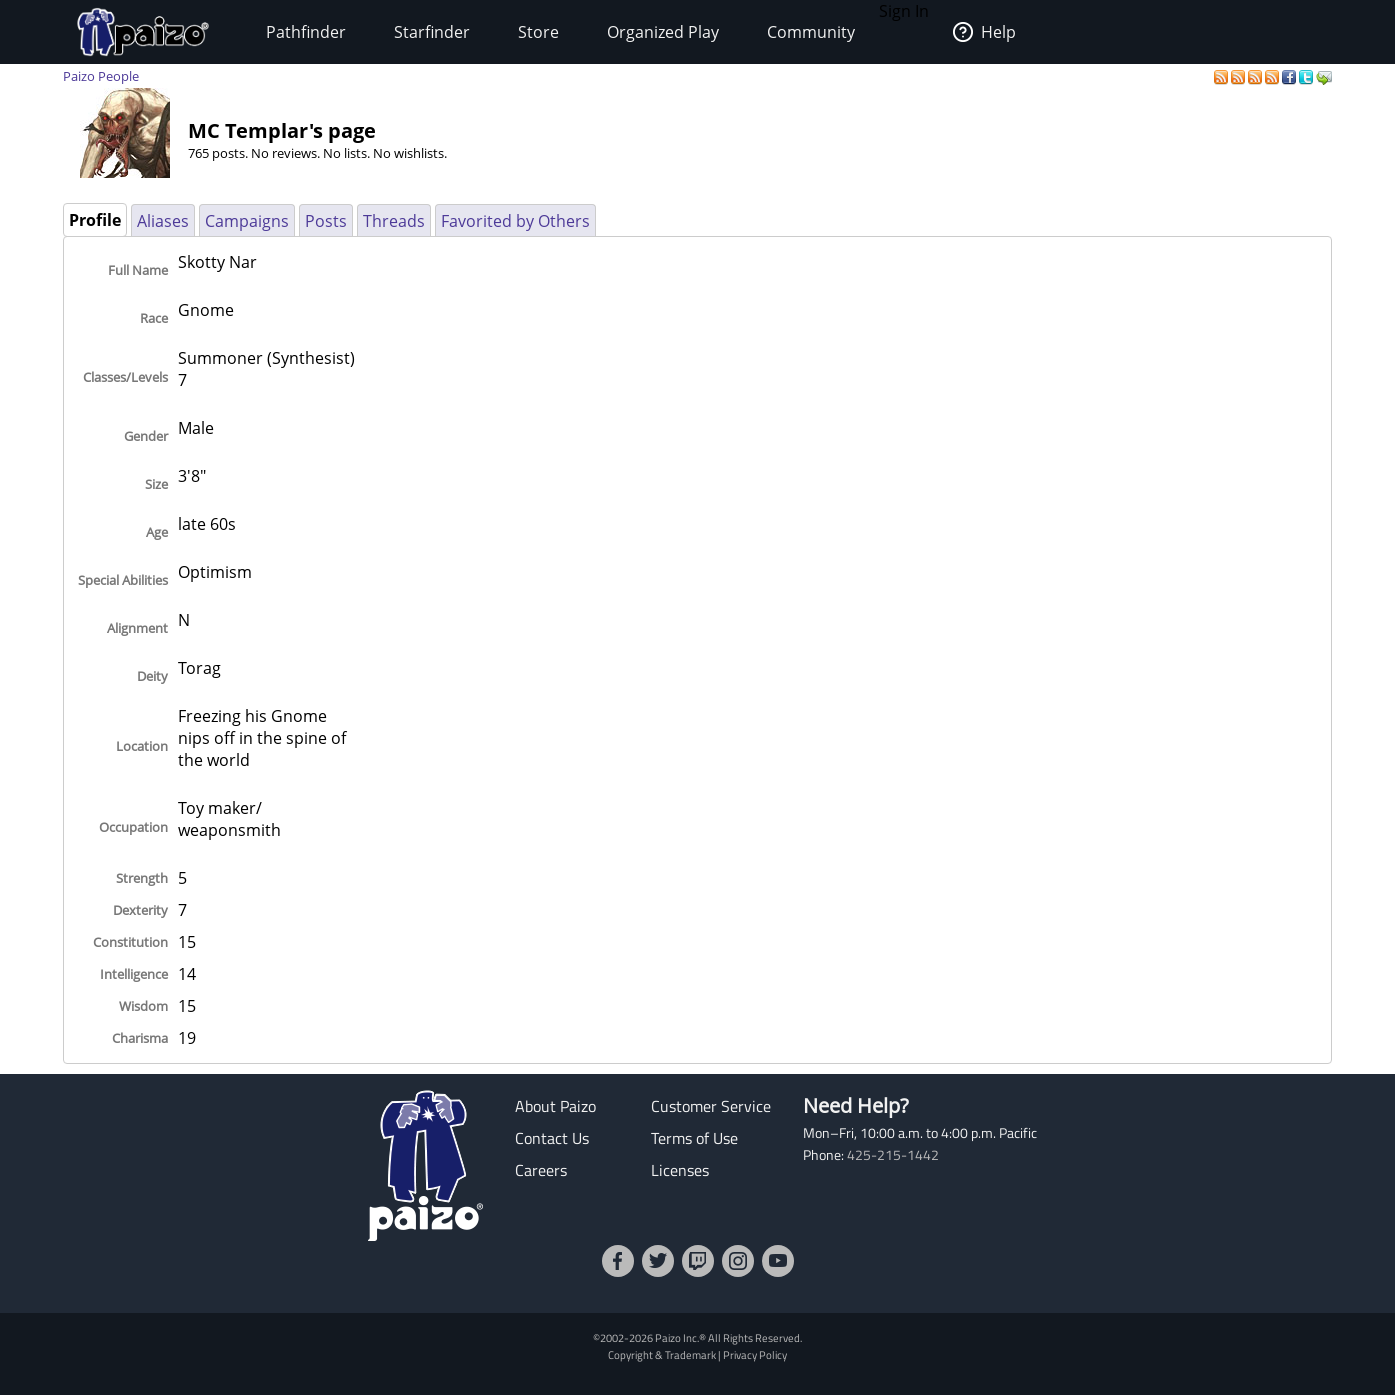 This screenshot has width=1395, height=1395. I want to click on Customer Service, so click(711, 1106).